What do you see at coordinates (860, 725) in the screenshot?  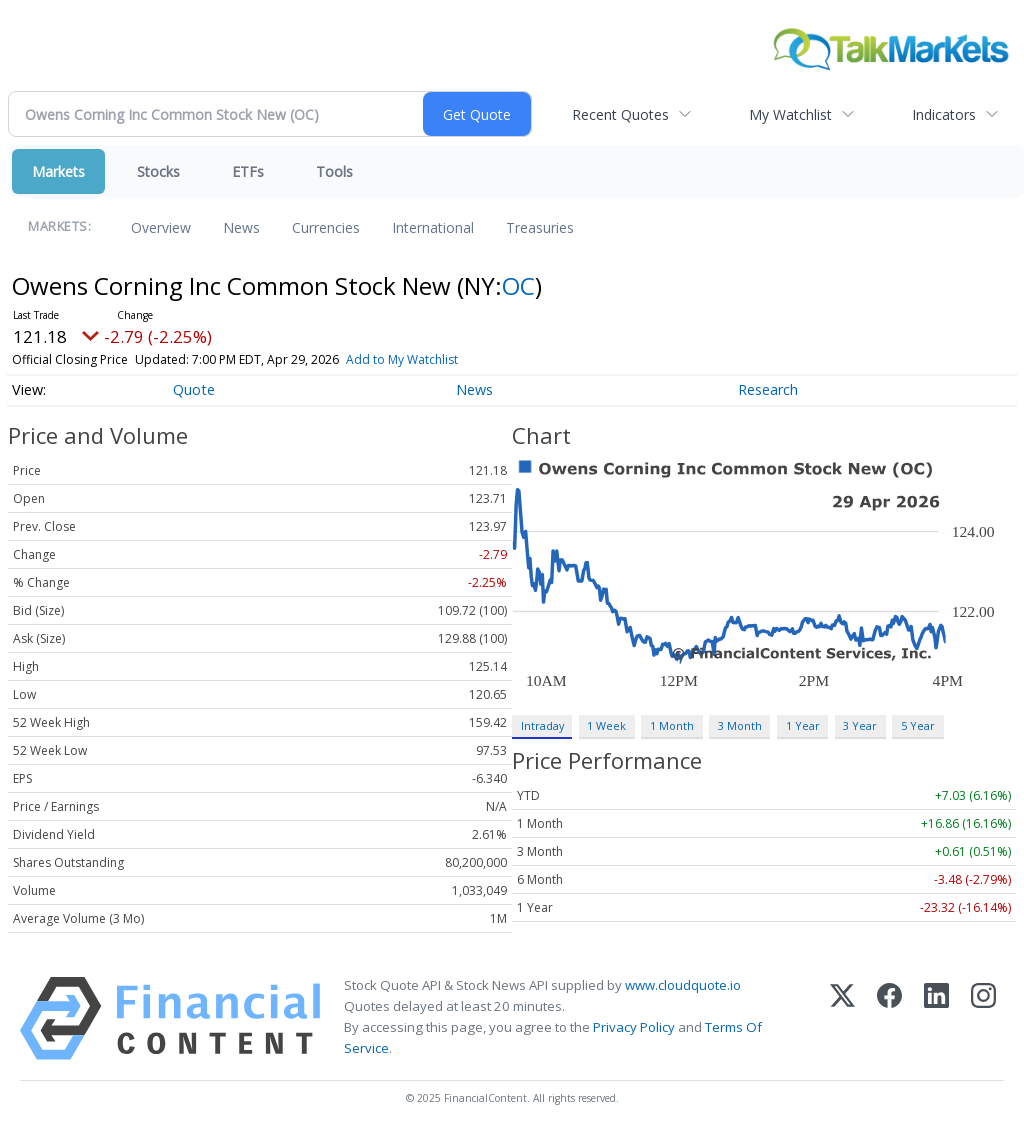 I see `3 Year` at bounding box center [860, 725].